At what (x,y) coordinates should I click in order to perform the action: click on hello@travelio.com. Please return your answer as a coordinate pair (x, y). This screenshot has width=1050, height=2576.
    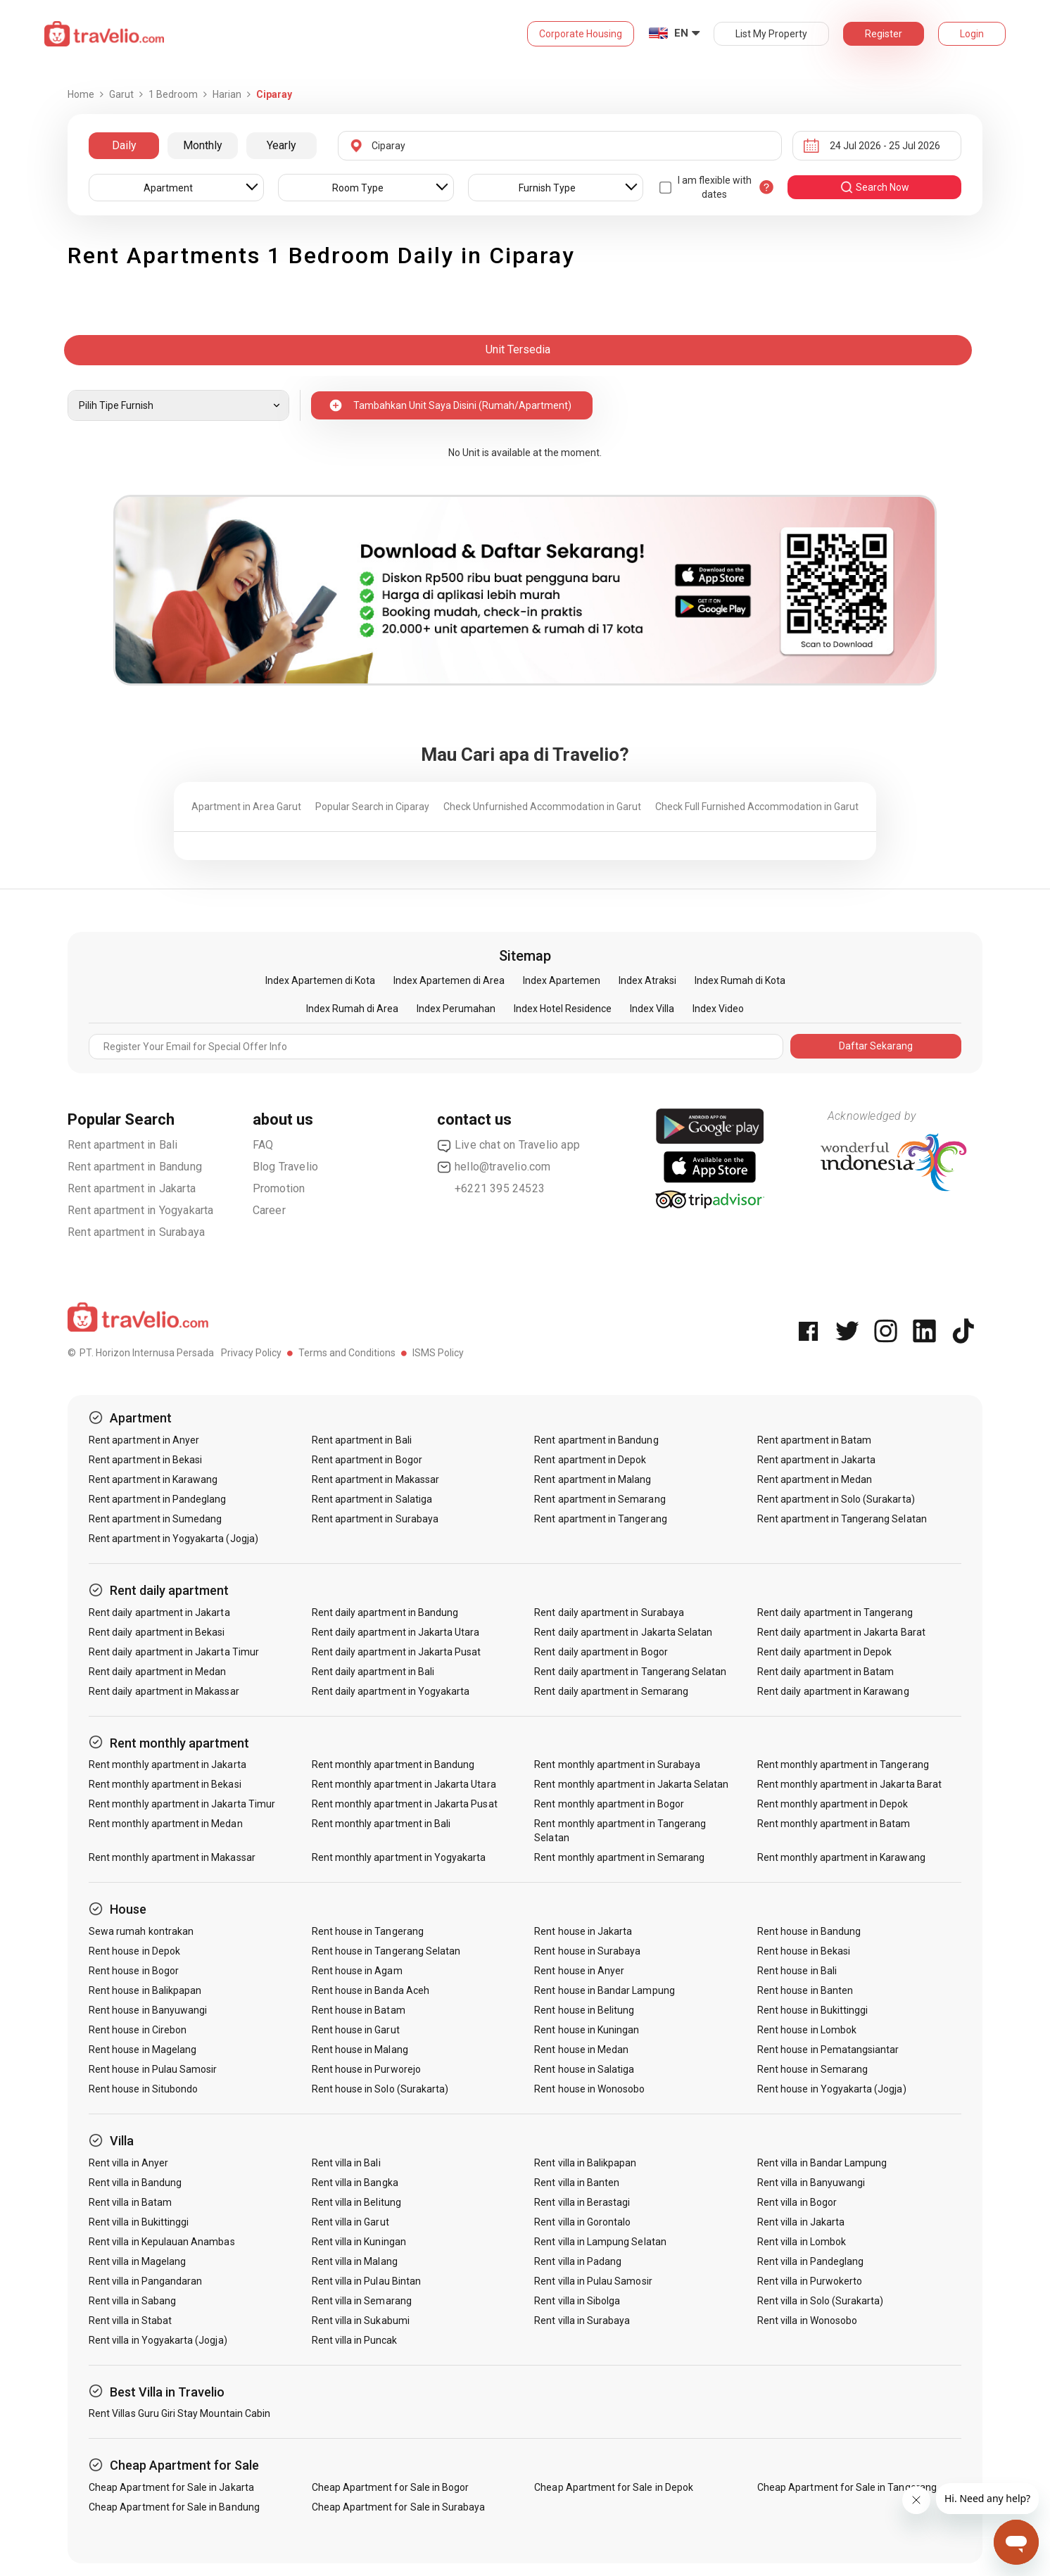
    Looking at the image, I should click on (494, 1167).